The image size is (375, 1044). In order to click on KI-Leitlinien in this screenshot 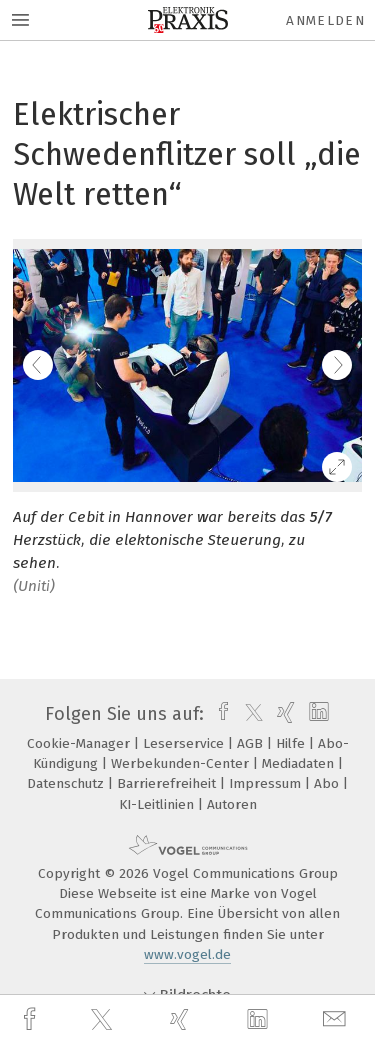, I will do `click(158, 804)`.